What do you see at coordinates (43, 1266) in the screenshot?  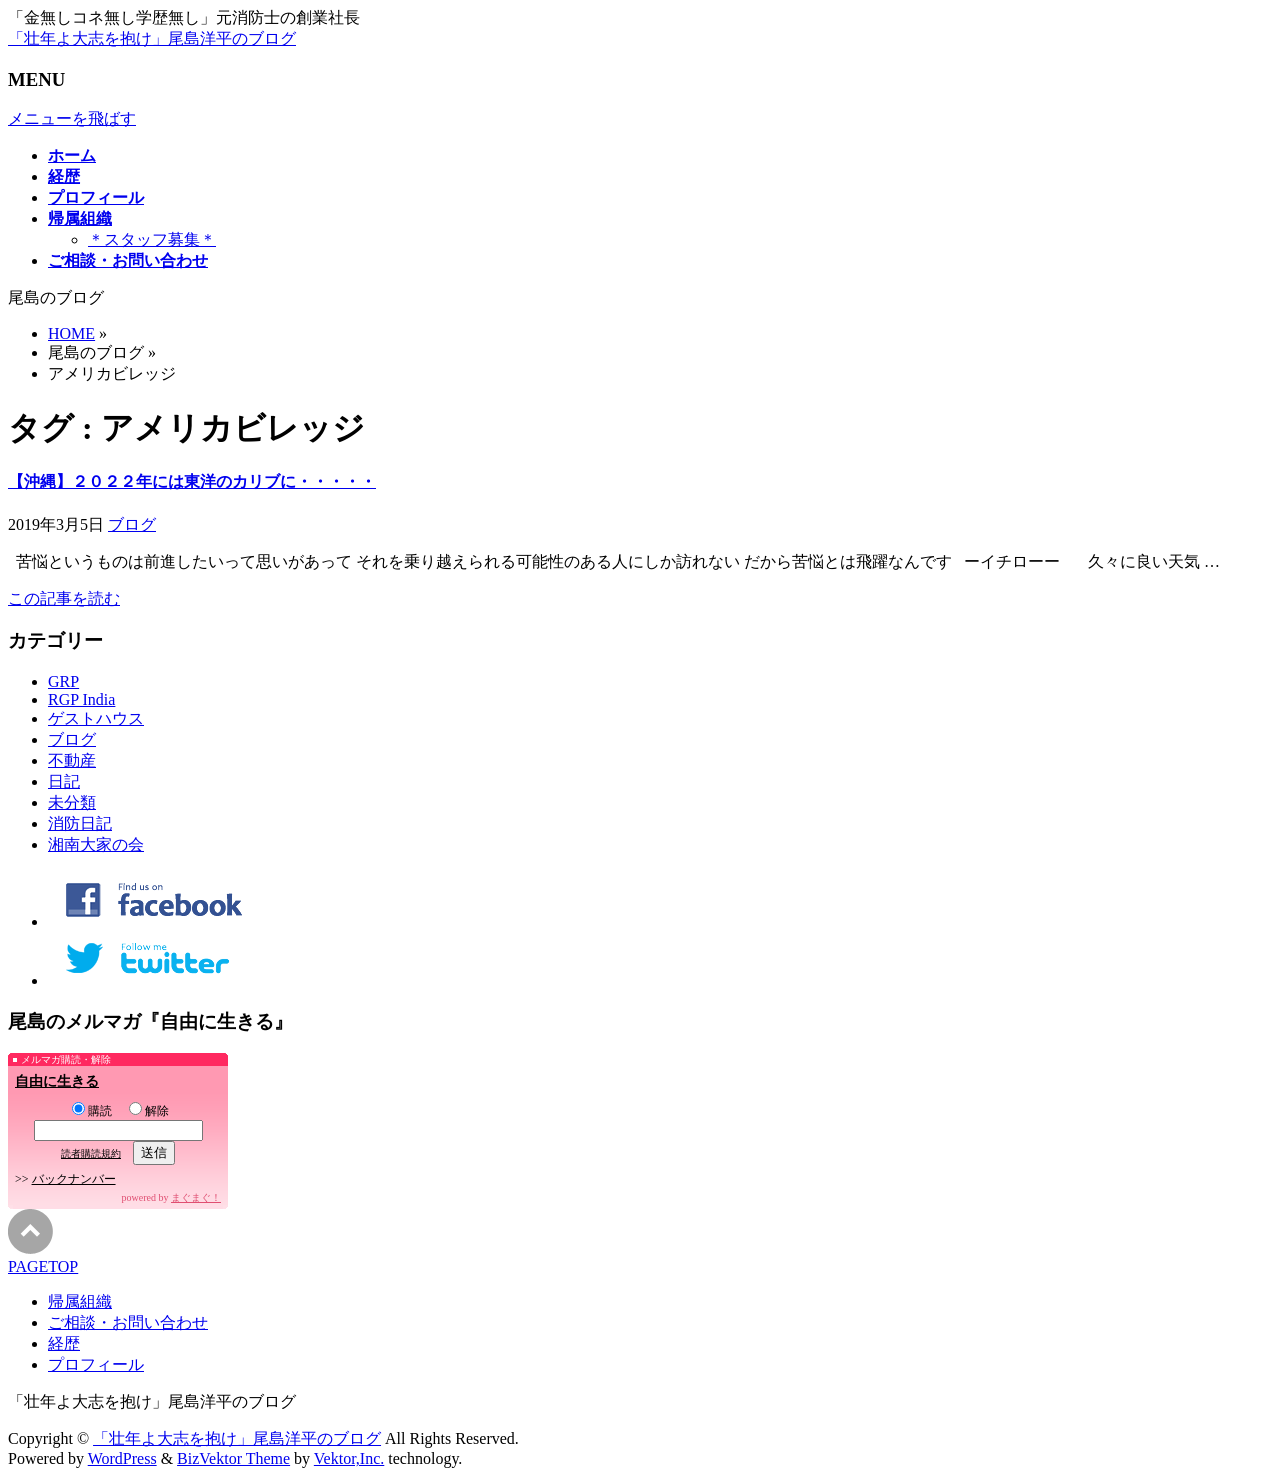 I see `PAGETOP` at bounding box center [43, 1266].